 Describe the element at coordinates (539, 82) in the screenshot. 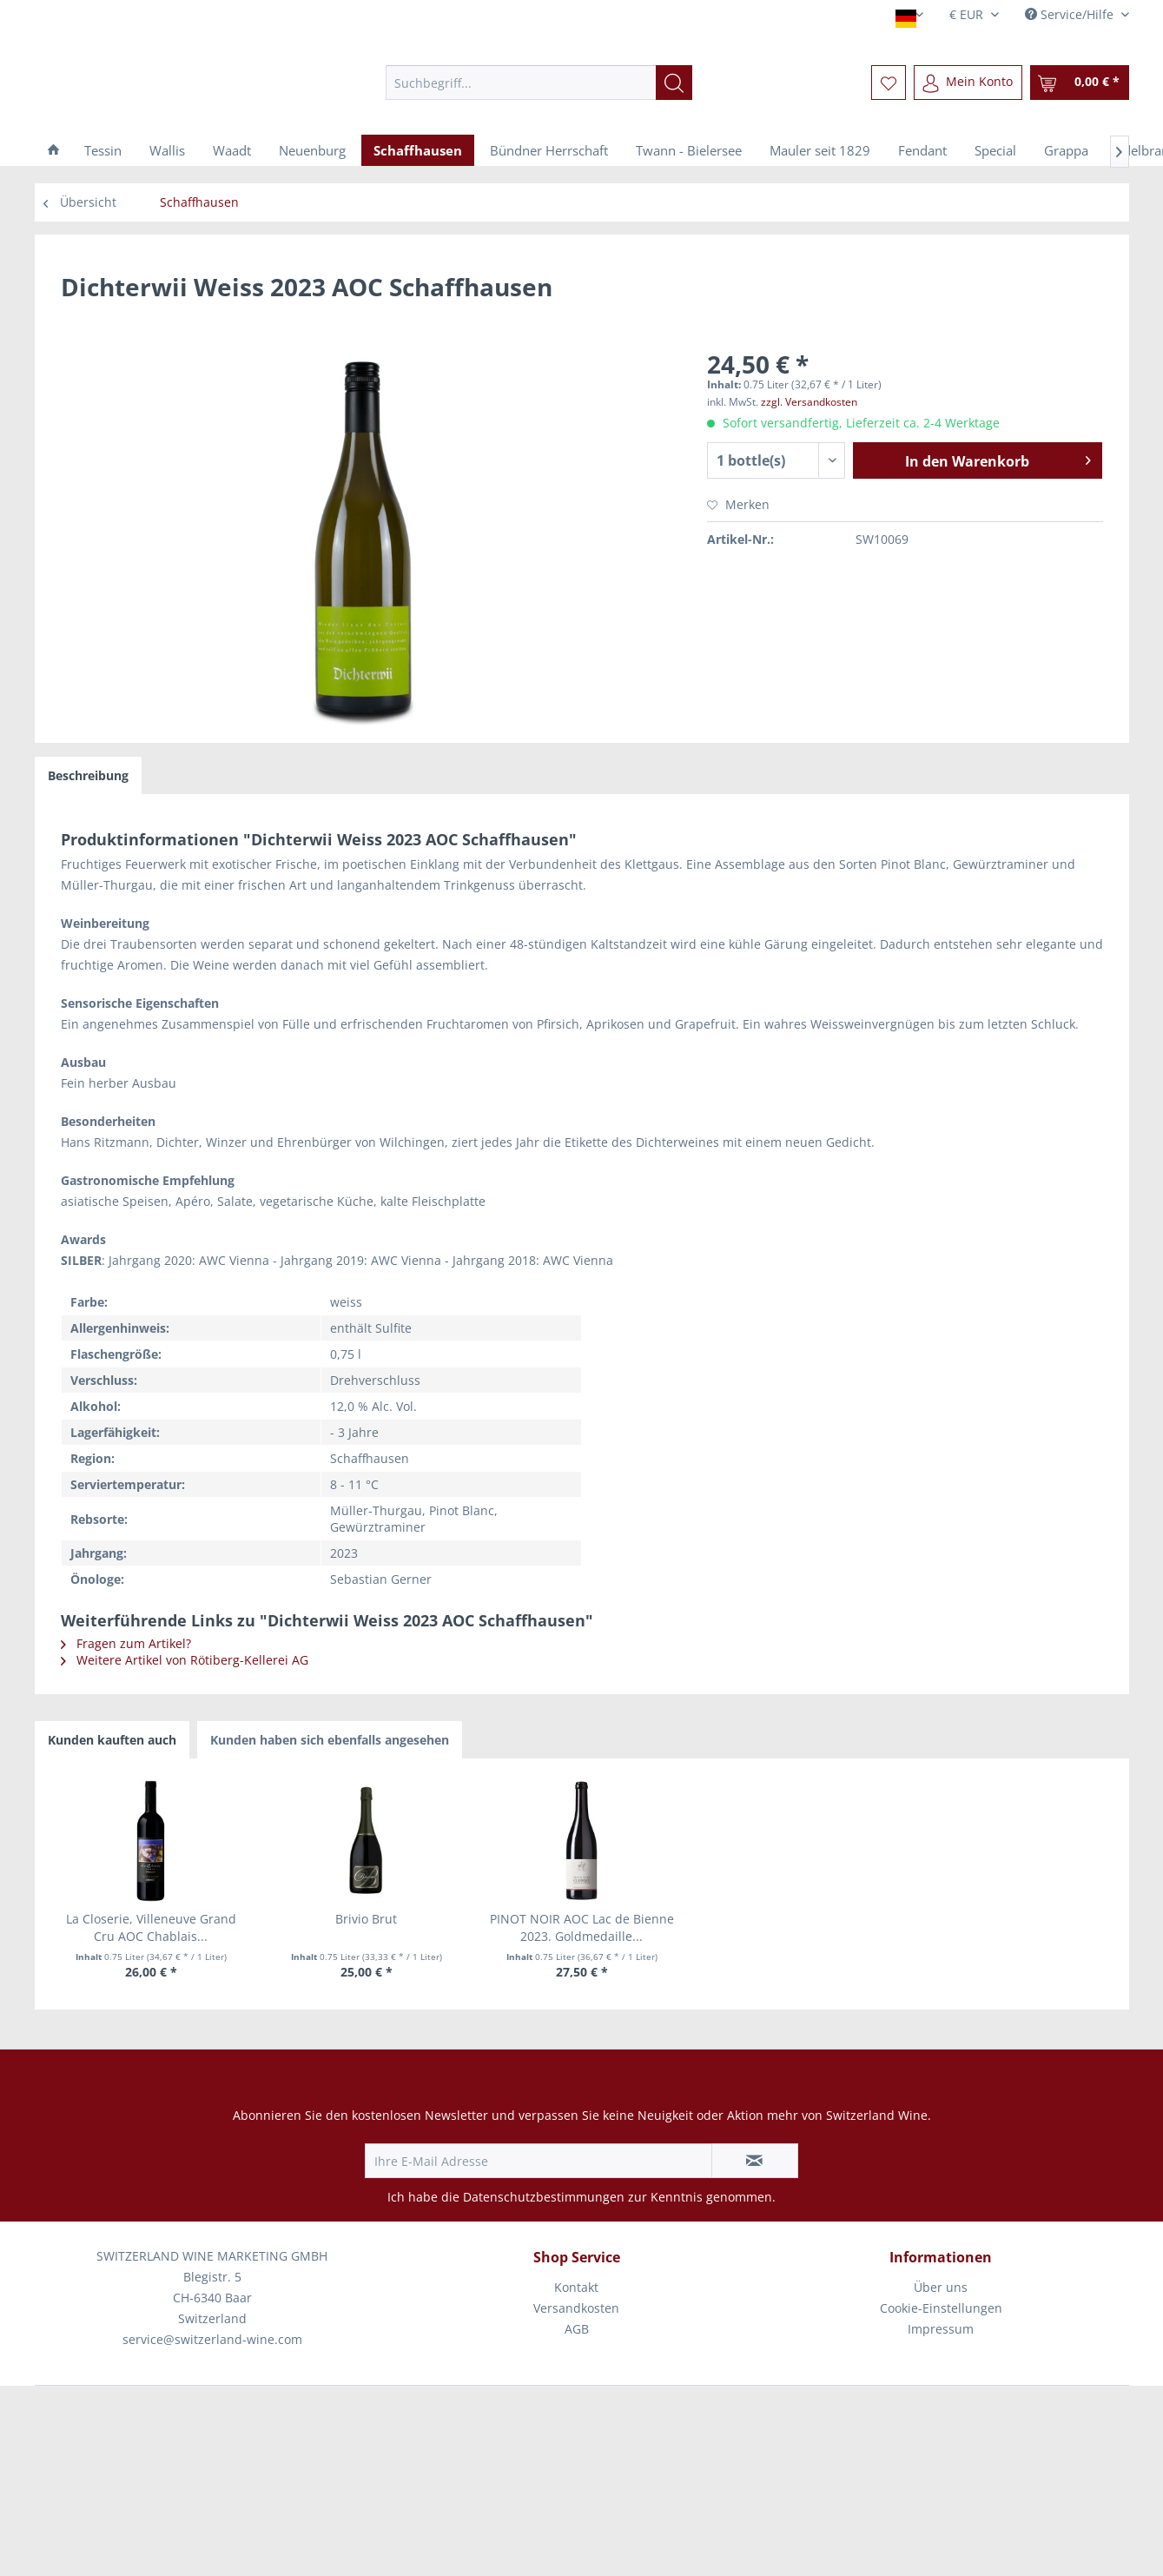

I see `[Suchbegriff...]` at that location.